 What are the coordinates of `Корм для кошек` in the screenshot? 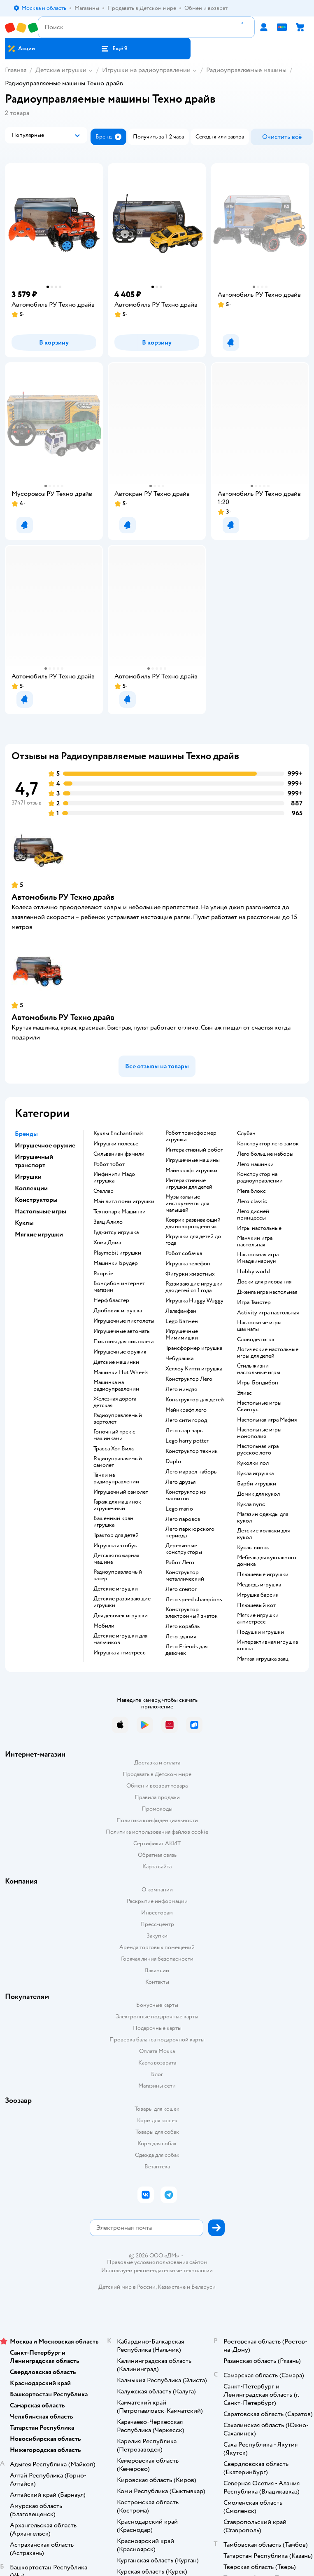 It's located at (157, 2120).